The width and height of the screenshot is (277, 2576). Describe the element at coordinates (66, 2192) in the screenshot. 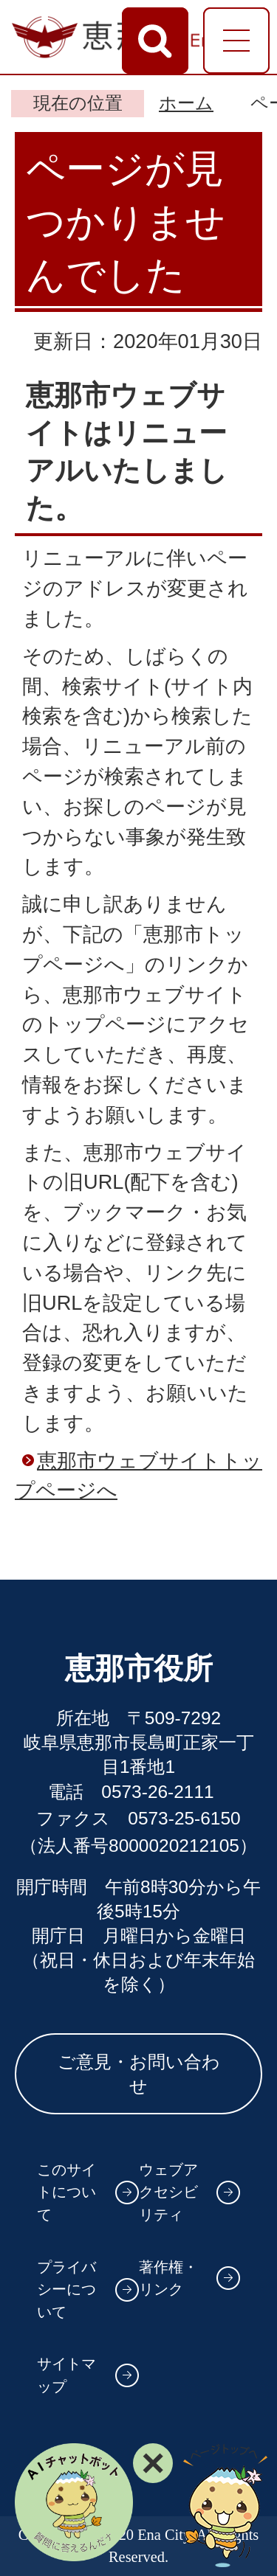

I see `このサイトについて` at that location.